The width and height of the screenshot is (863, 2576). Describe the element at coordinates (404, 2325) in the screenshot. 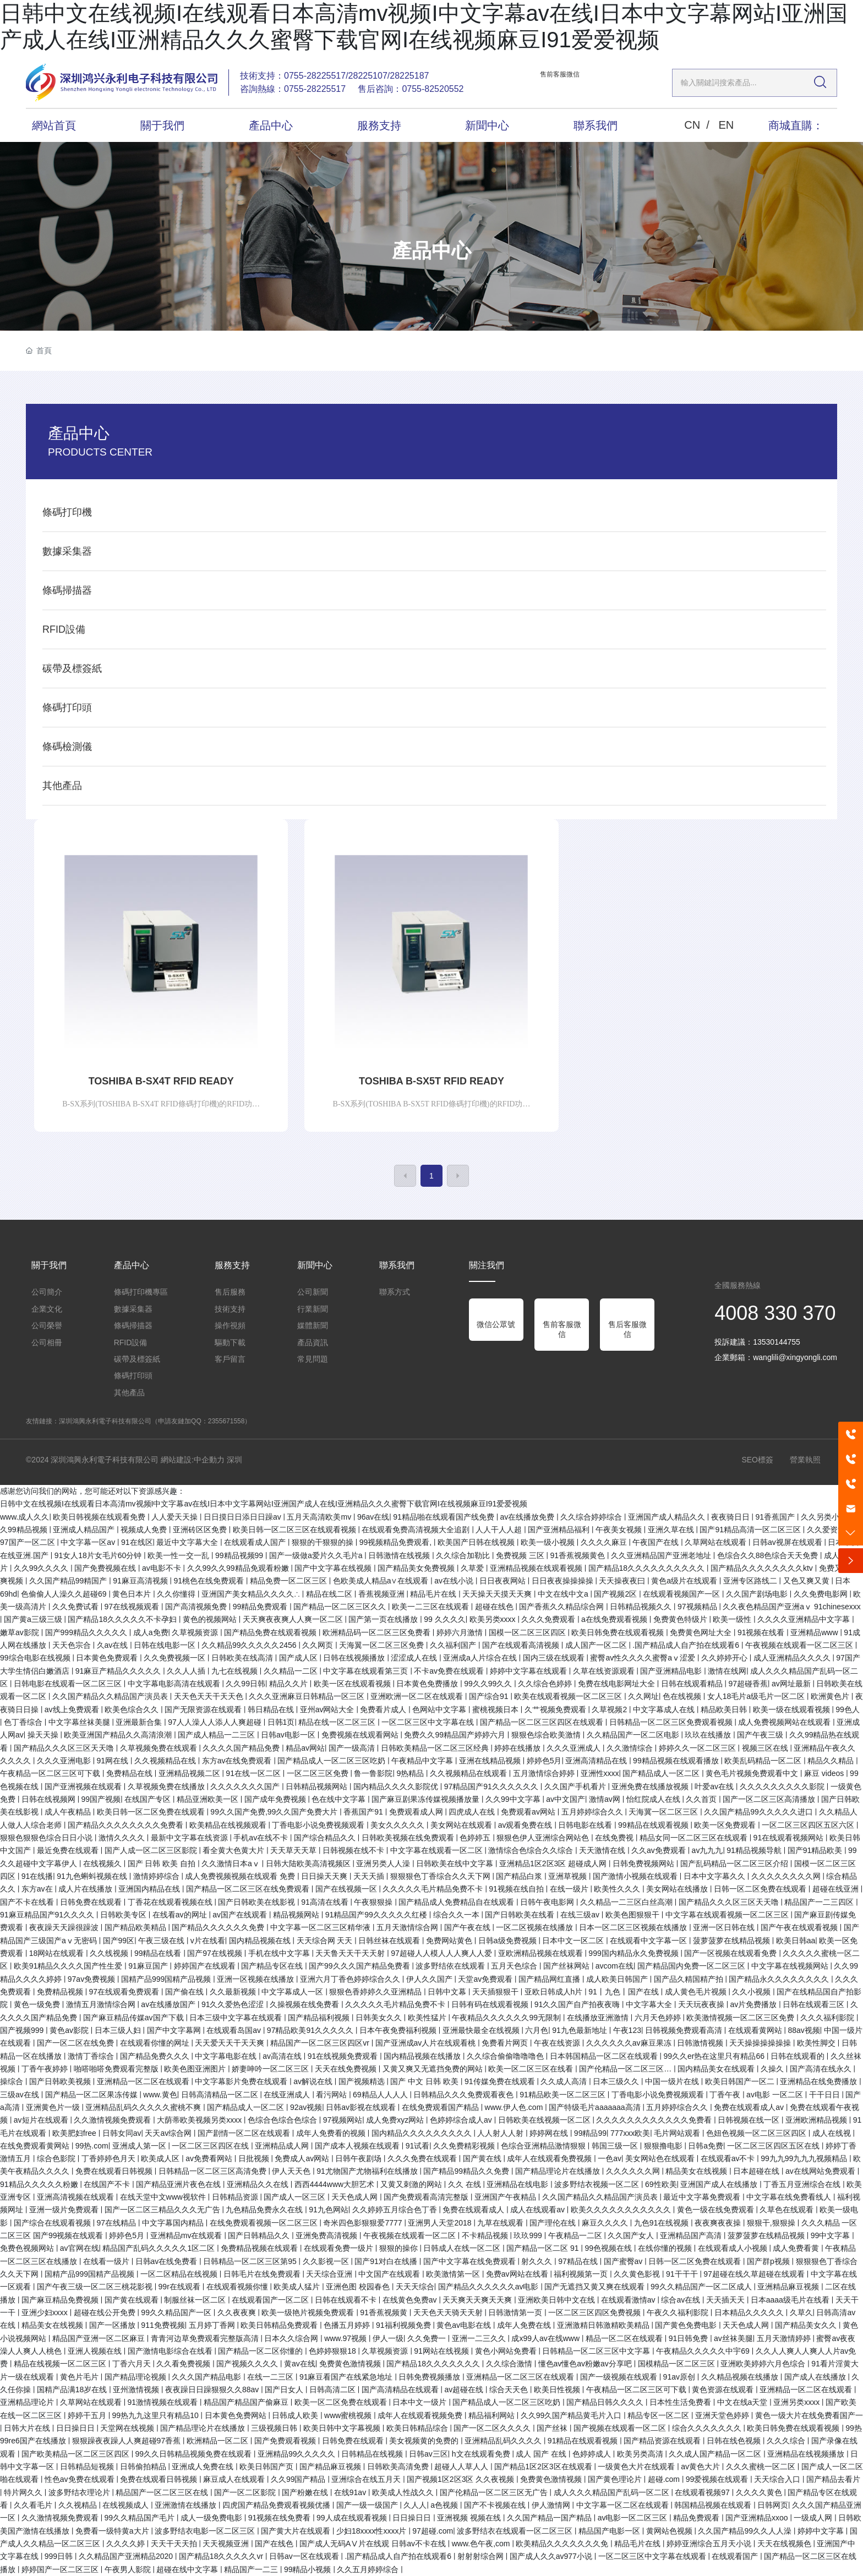

I see `91福利视频免费` at that location.